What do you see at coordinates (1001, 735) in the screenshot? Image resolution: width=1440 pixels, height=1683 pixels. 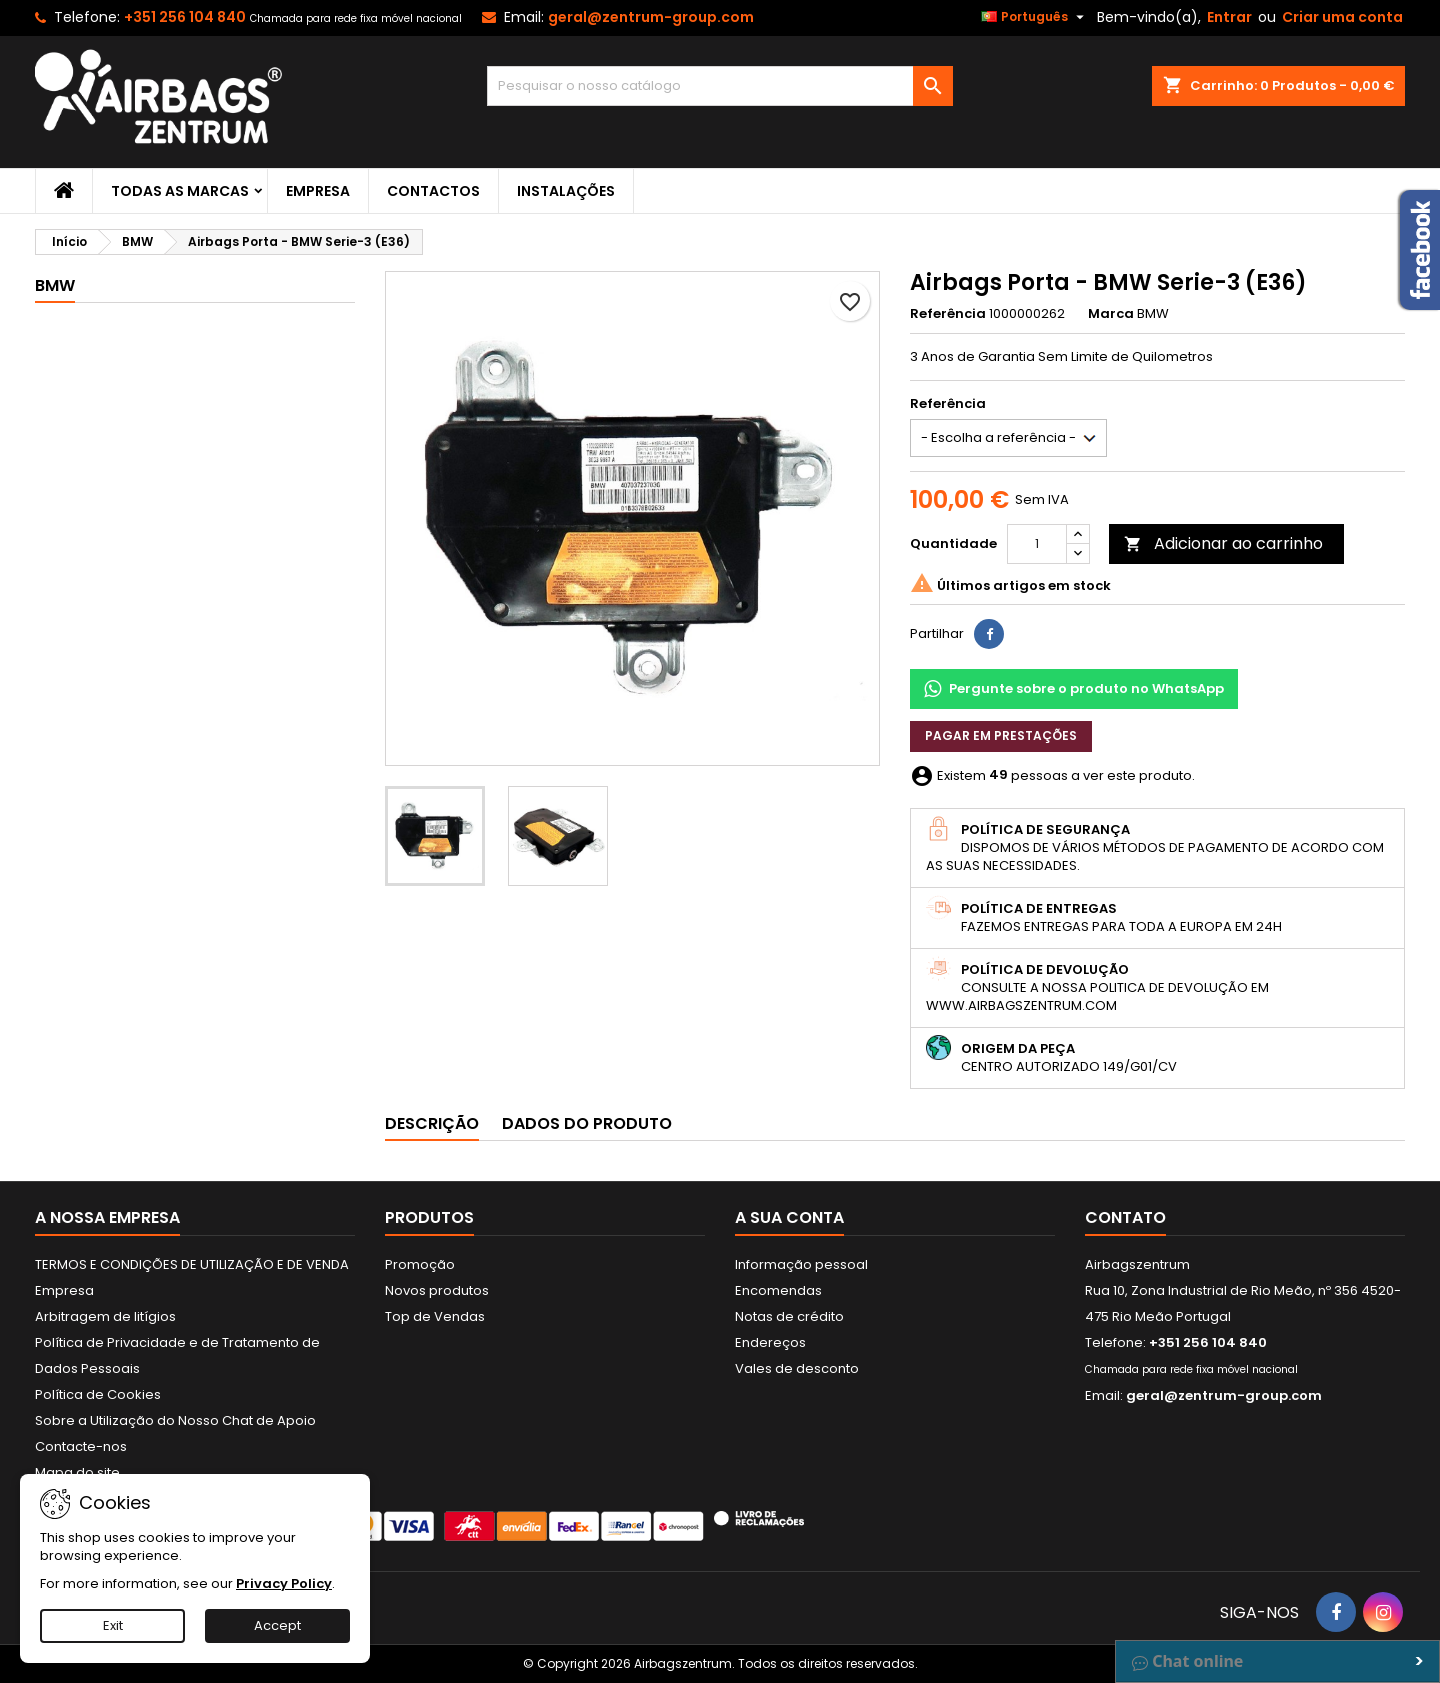 I see `Pagar em prestações` at bounding box center [1001, 735].